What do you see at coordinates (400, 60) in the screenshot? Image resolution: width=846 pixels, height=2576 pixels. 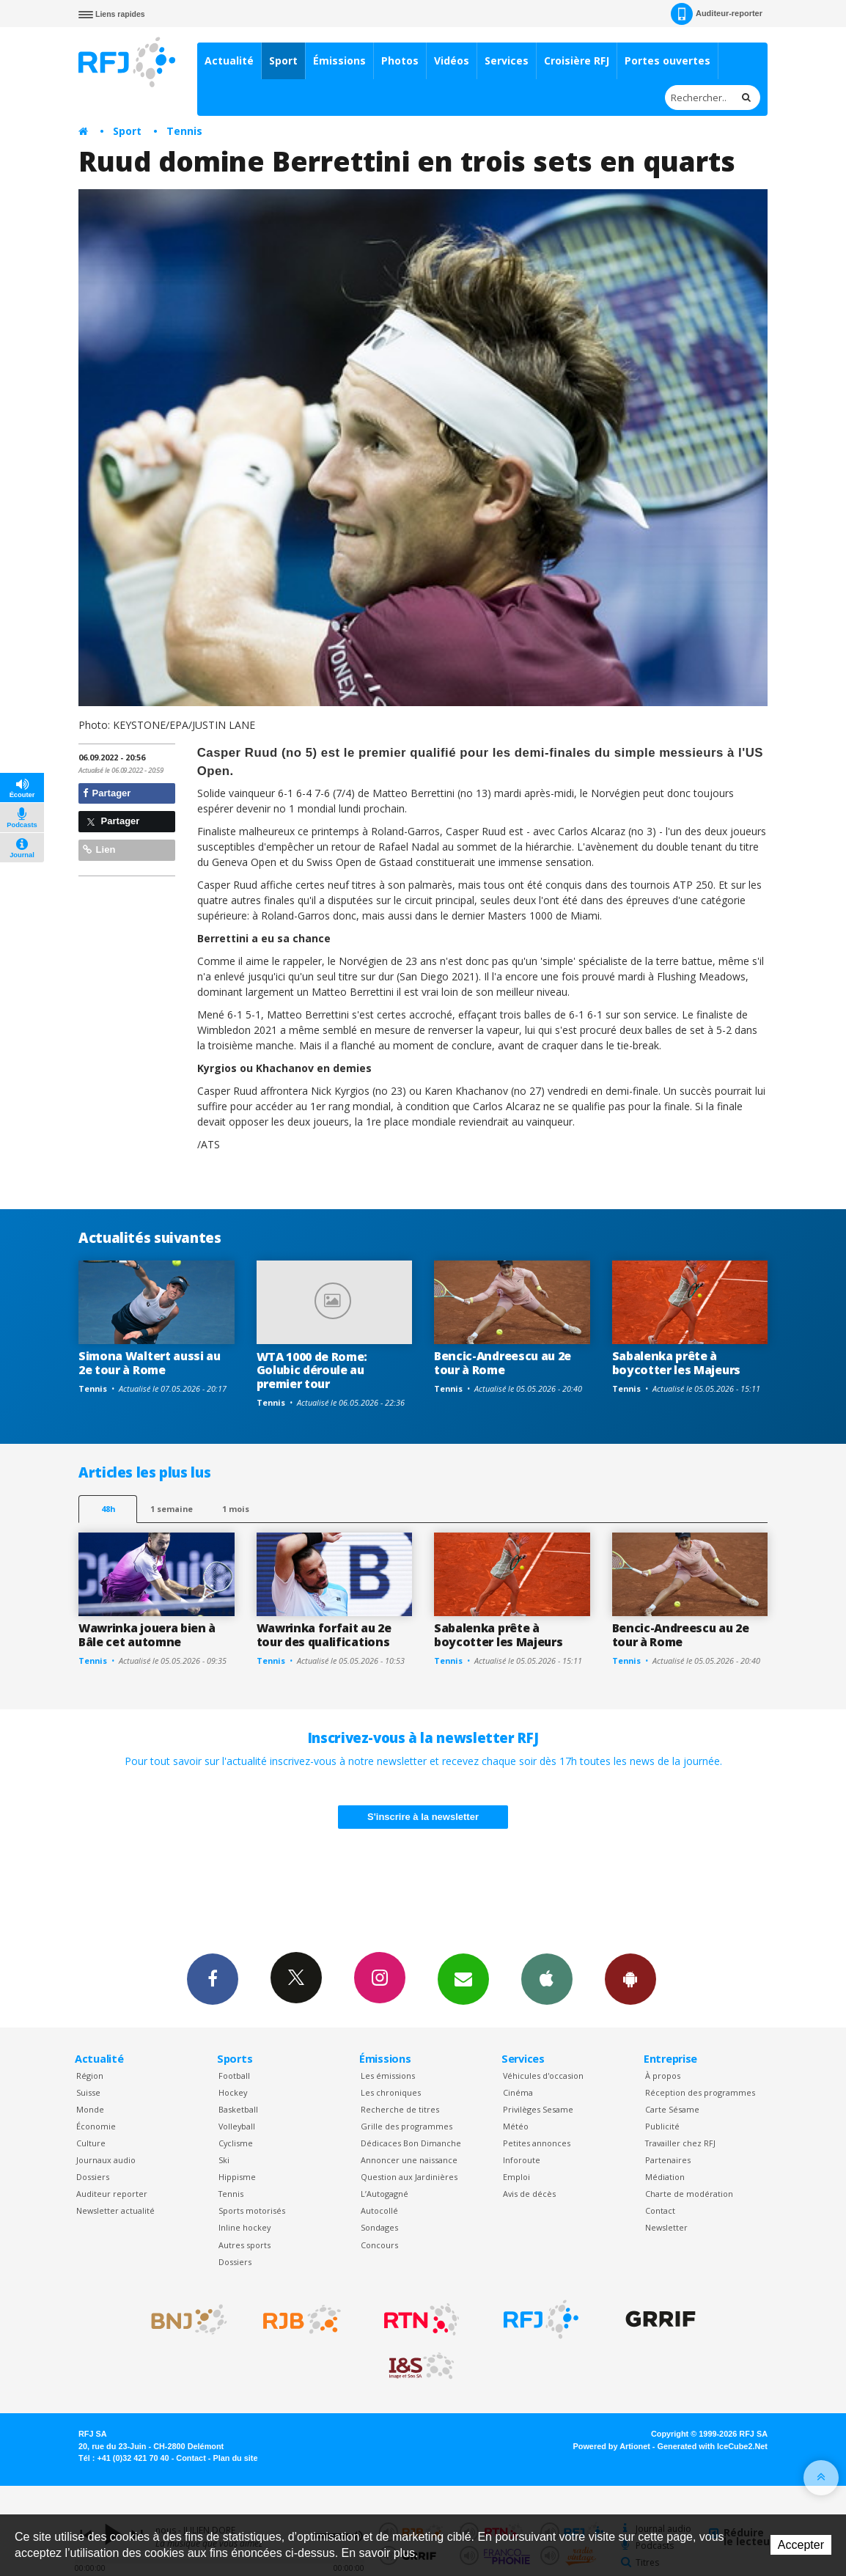 I see `Photos` at bounding box center [400, 60].